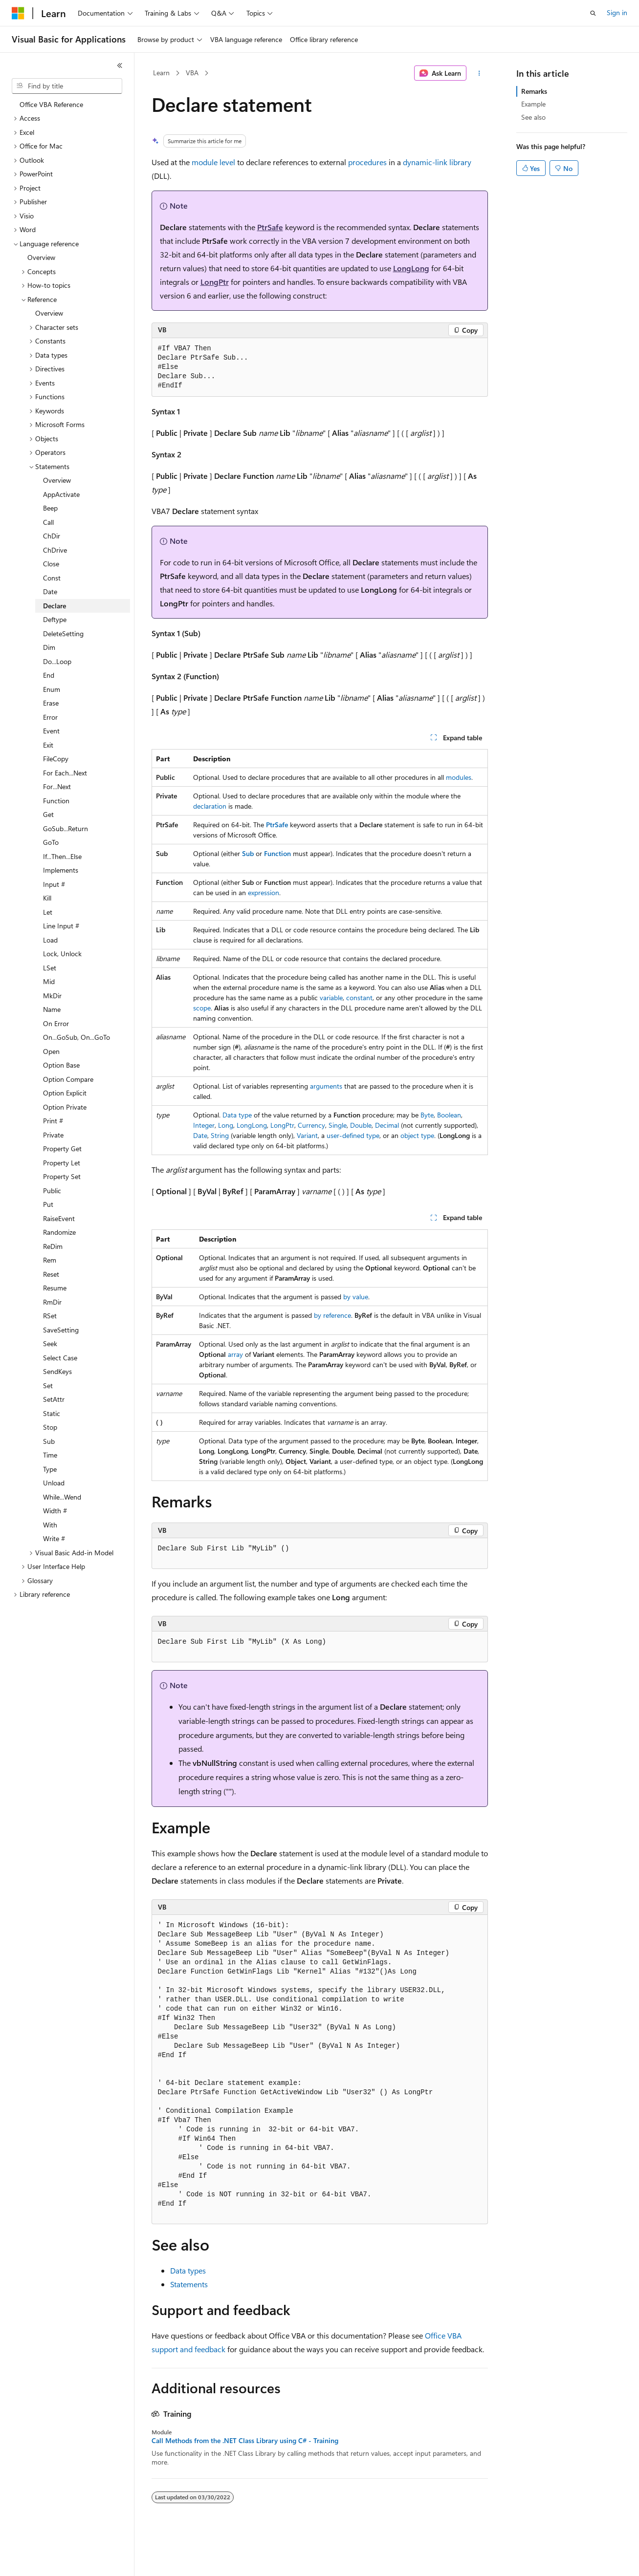 This screenshot has width=639, height=2576. What do you see at coordinates (65, 1107) in the screenshot?
I see `Option Private [treeitem]` at bounding box center [65, 1107].